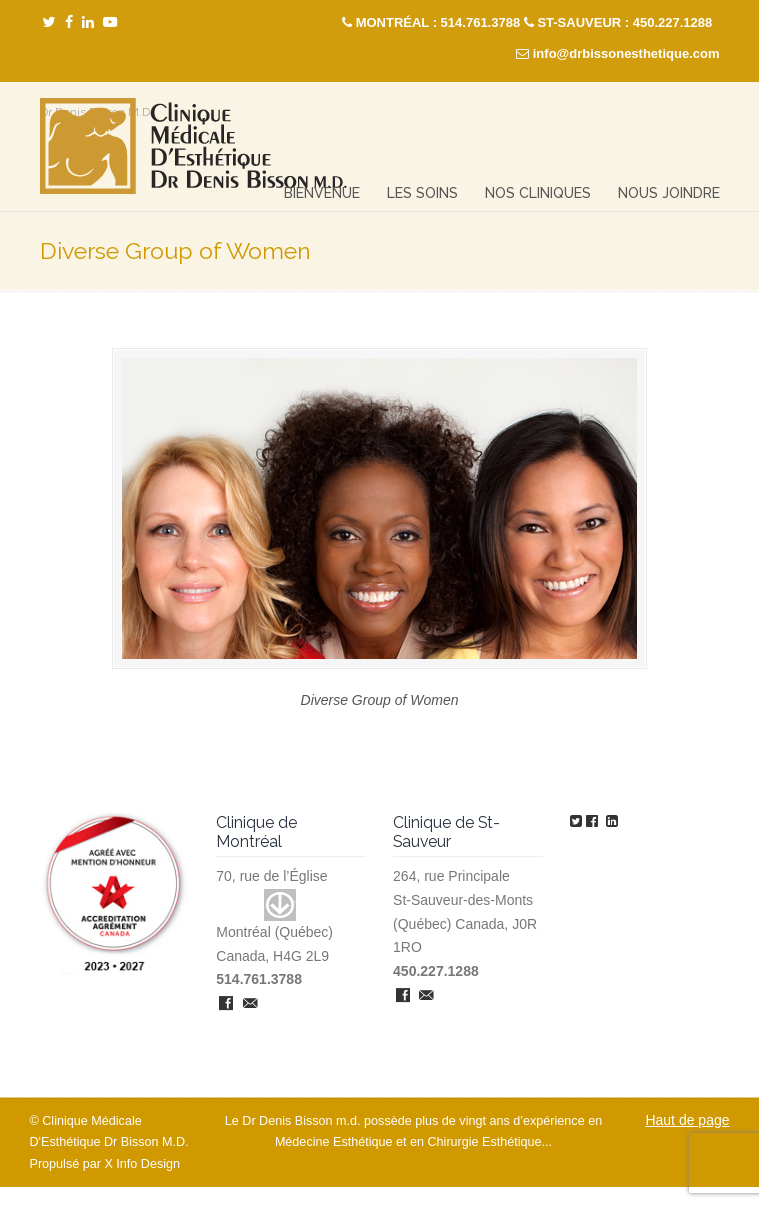  Describe the element at coordinates (624, 22) in the screenshot. I see `ST-SAUVEUR : 450.227.1288` at that location.